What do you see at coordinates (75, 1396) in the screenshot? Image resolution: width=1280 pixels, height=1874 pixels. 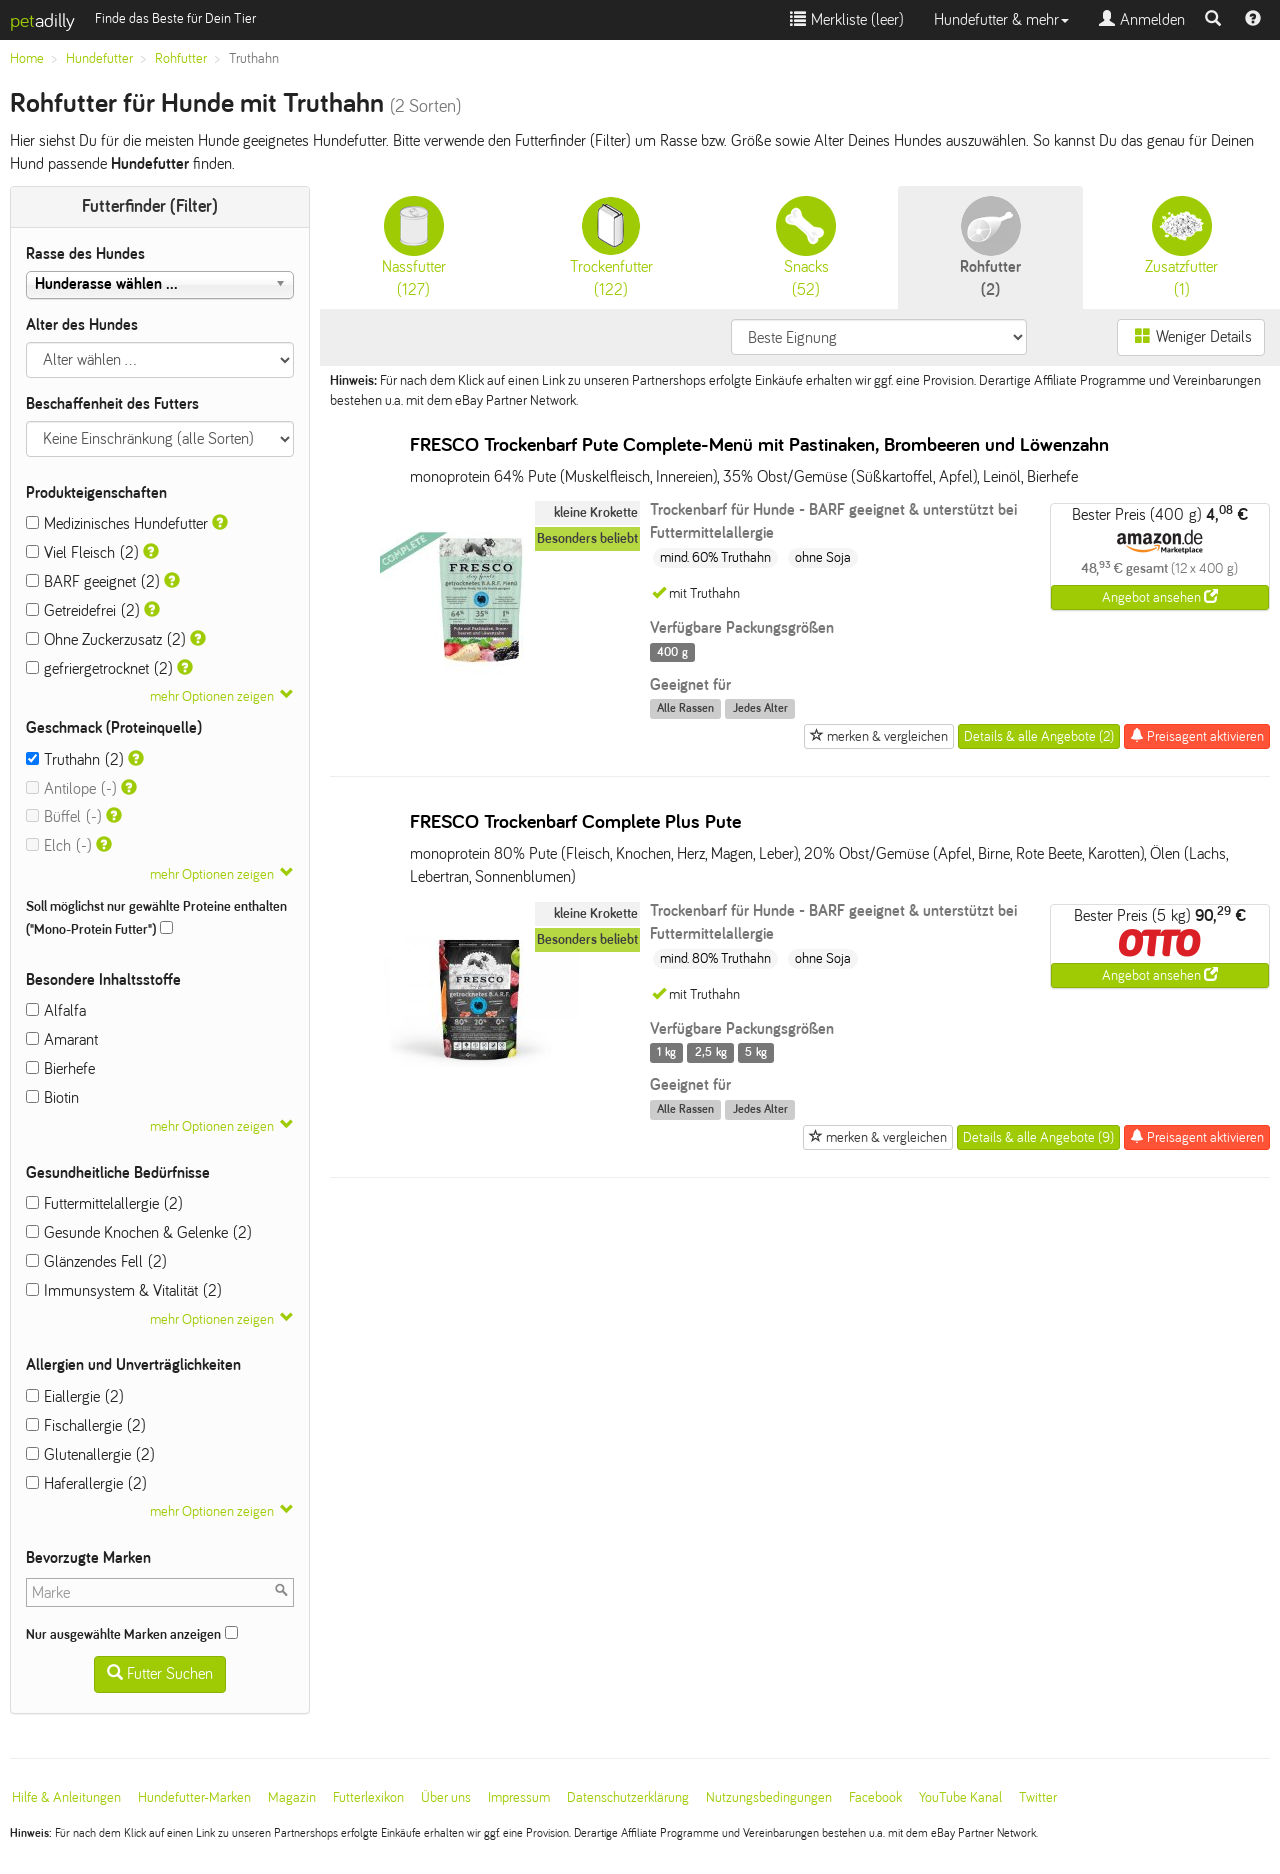 I see `Eiallergie (2)` at bounding box center [75, 1396].